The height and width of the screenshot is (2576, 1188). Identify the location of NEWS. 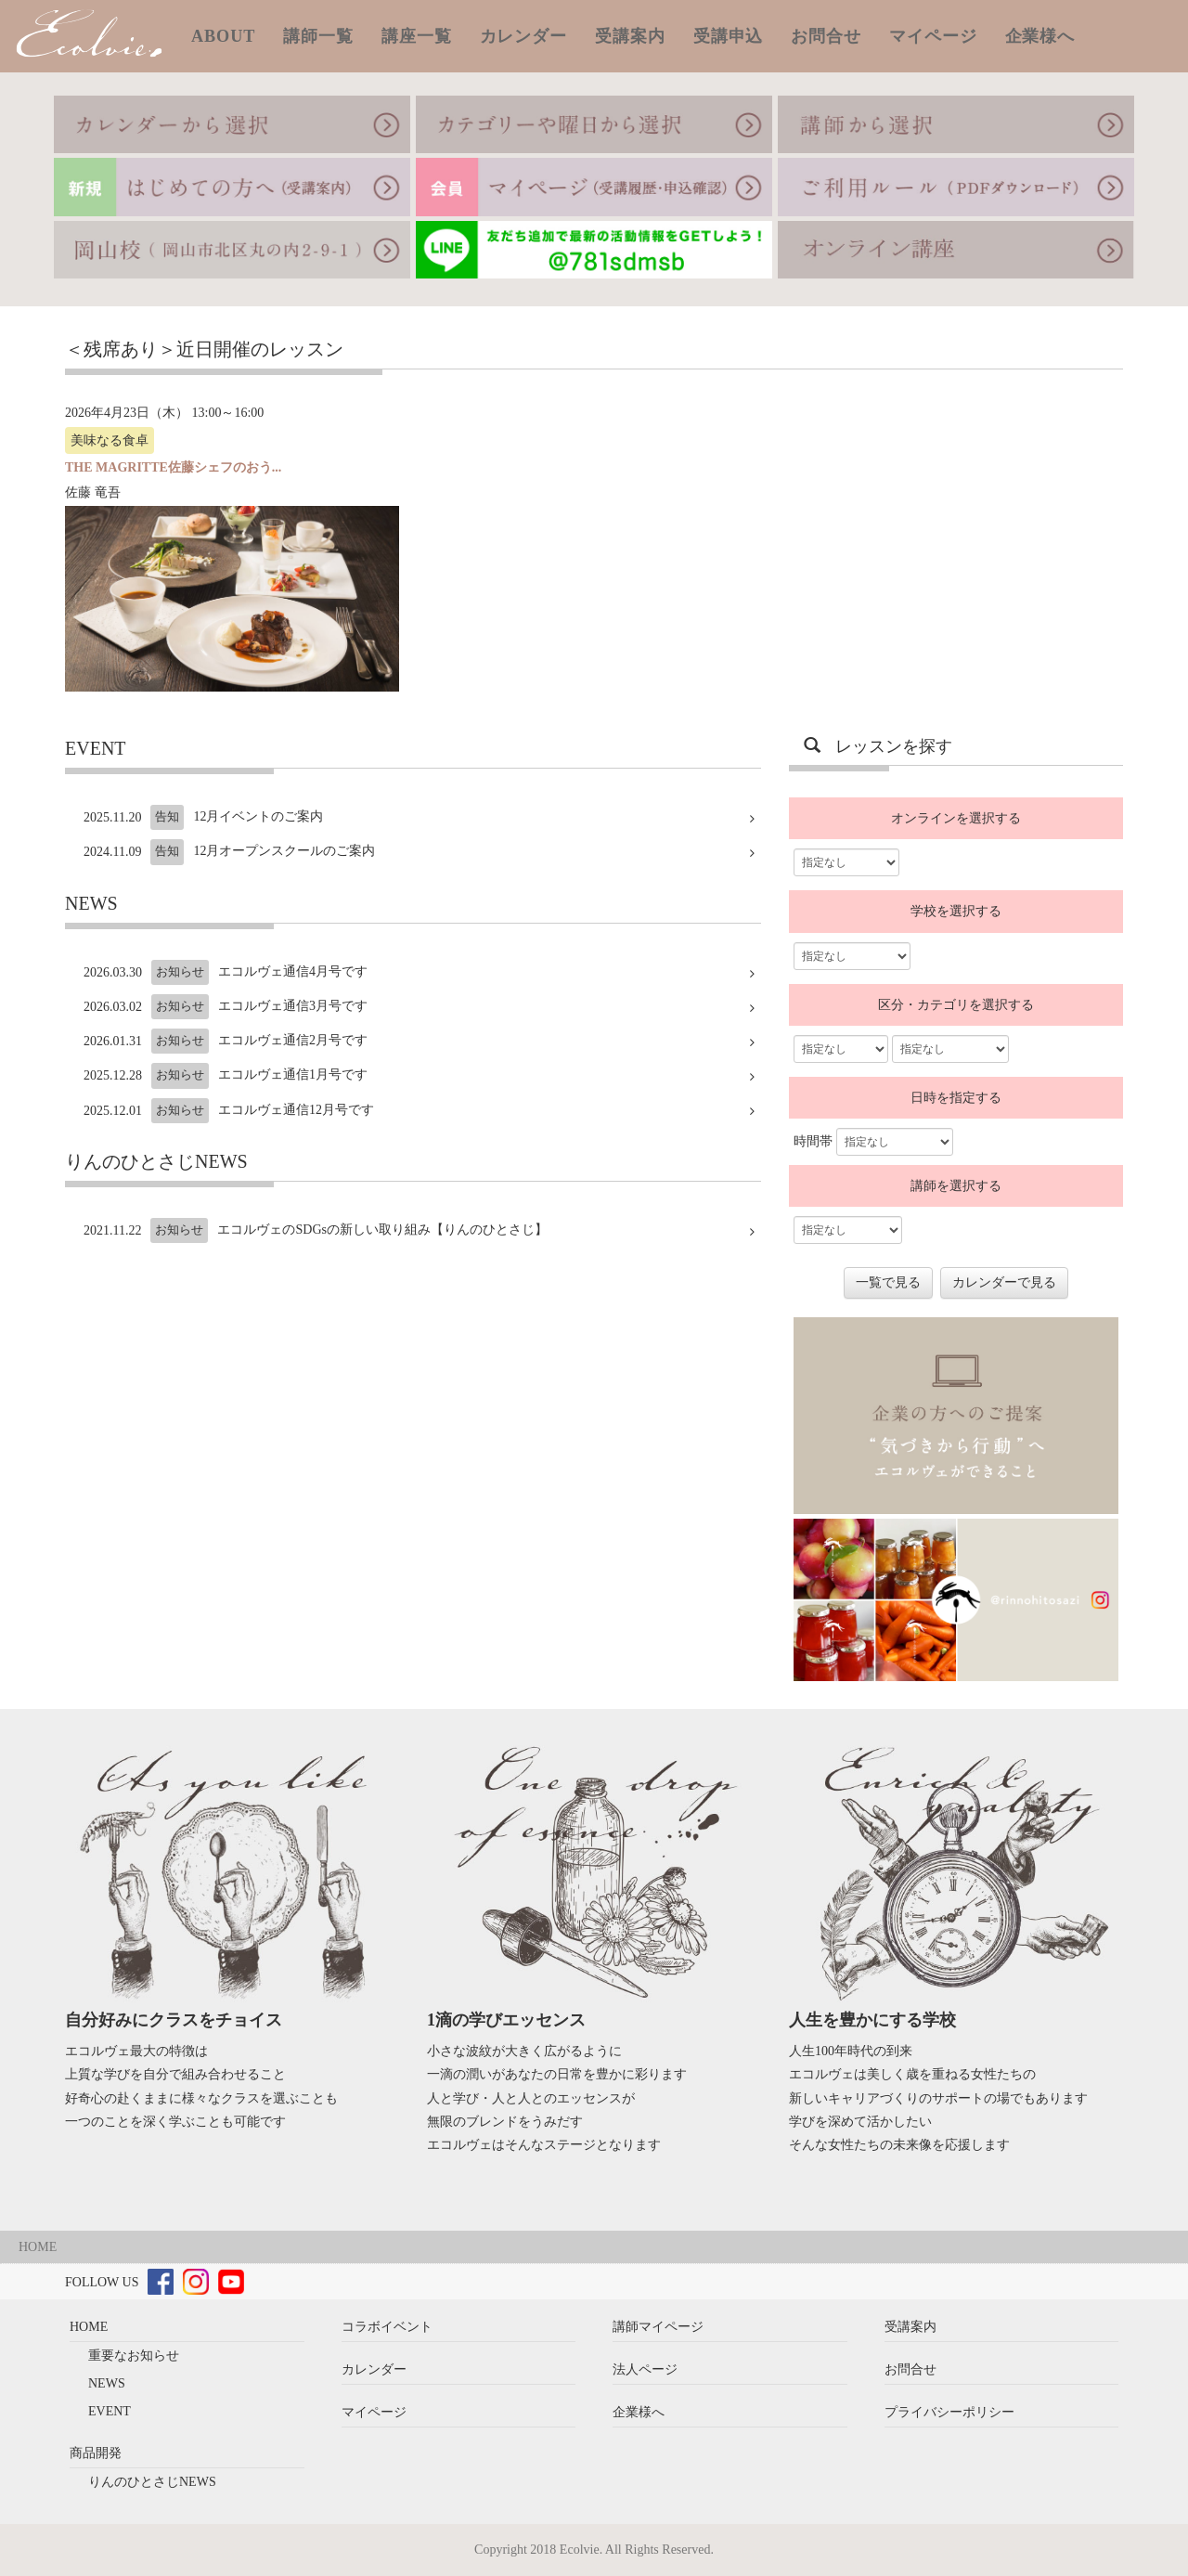
(106, 2383).